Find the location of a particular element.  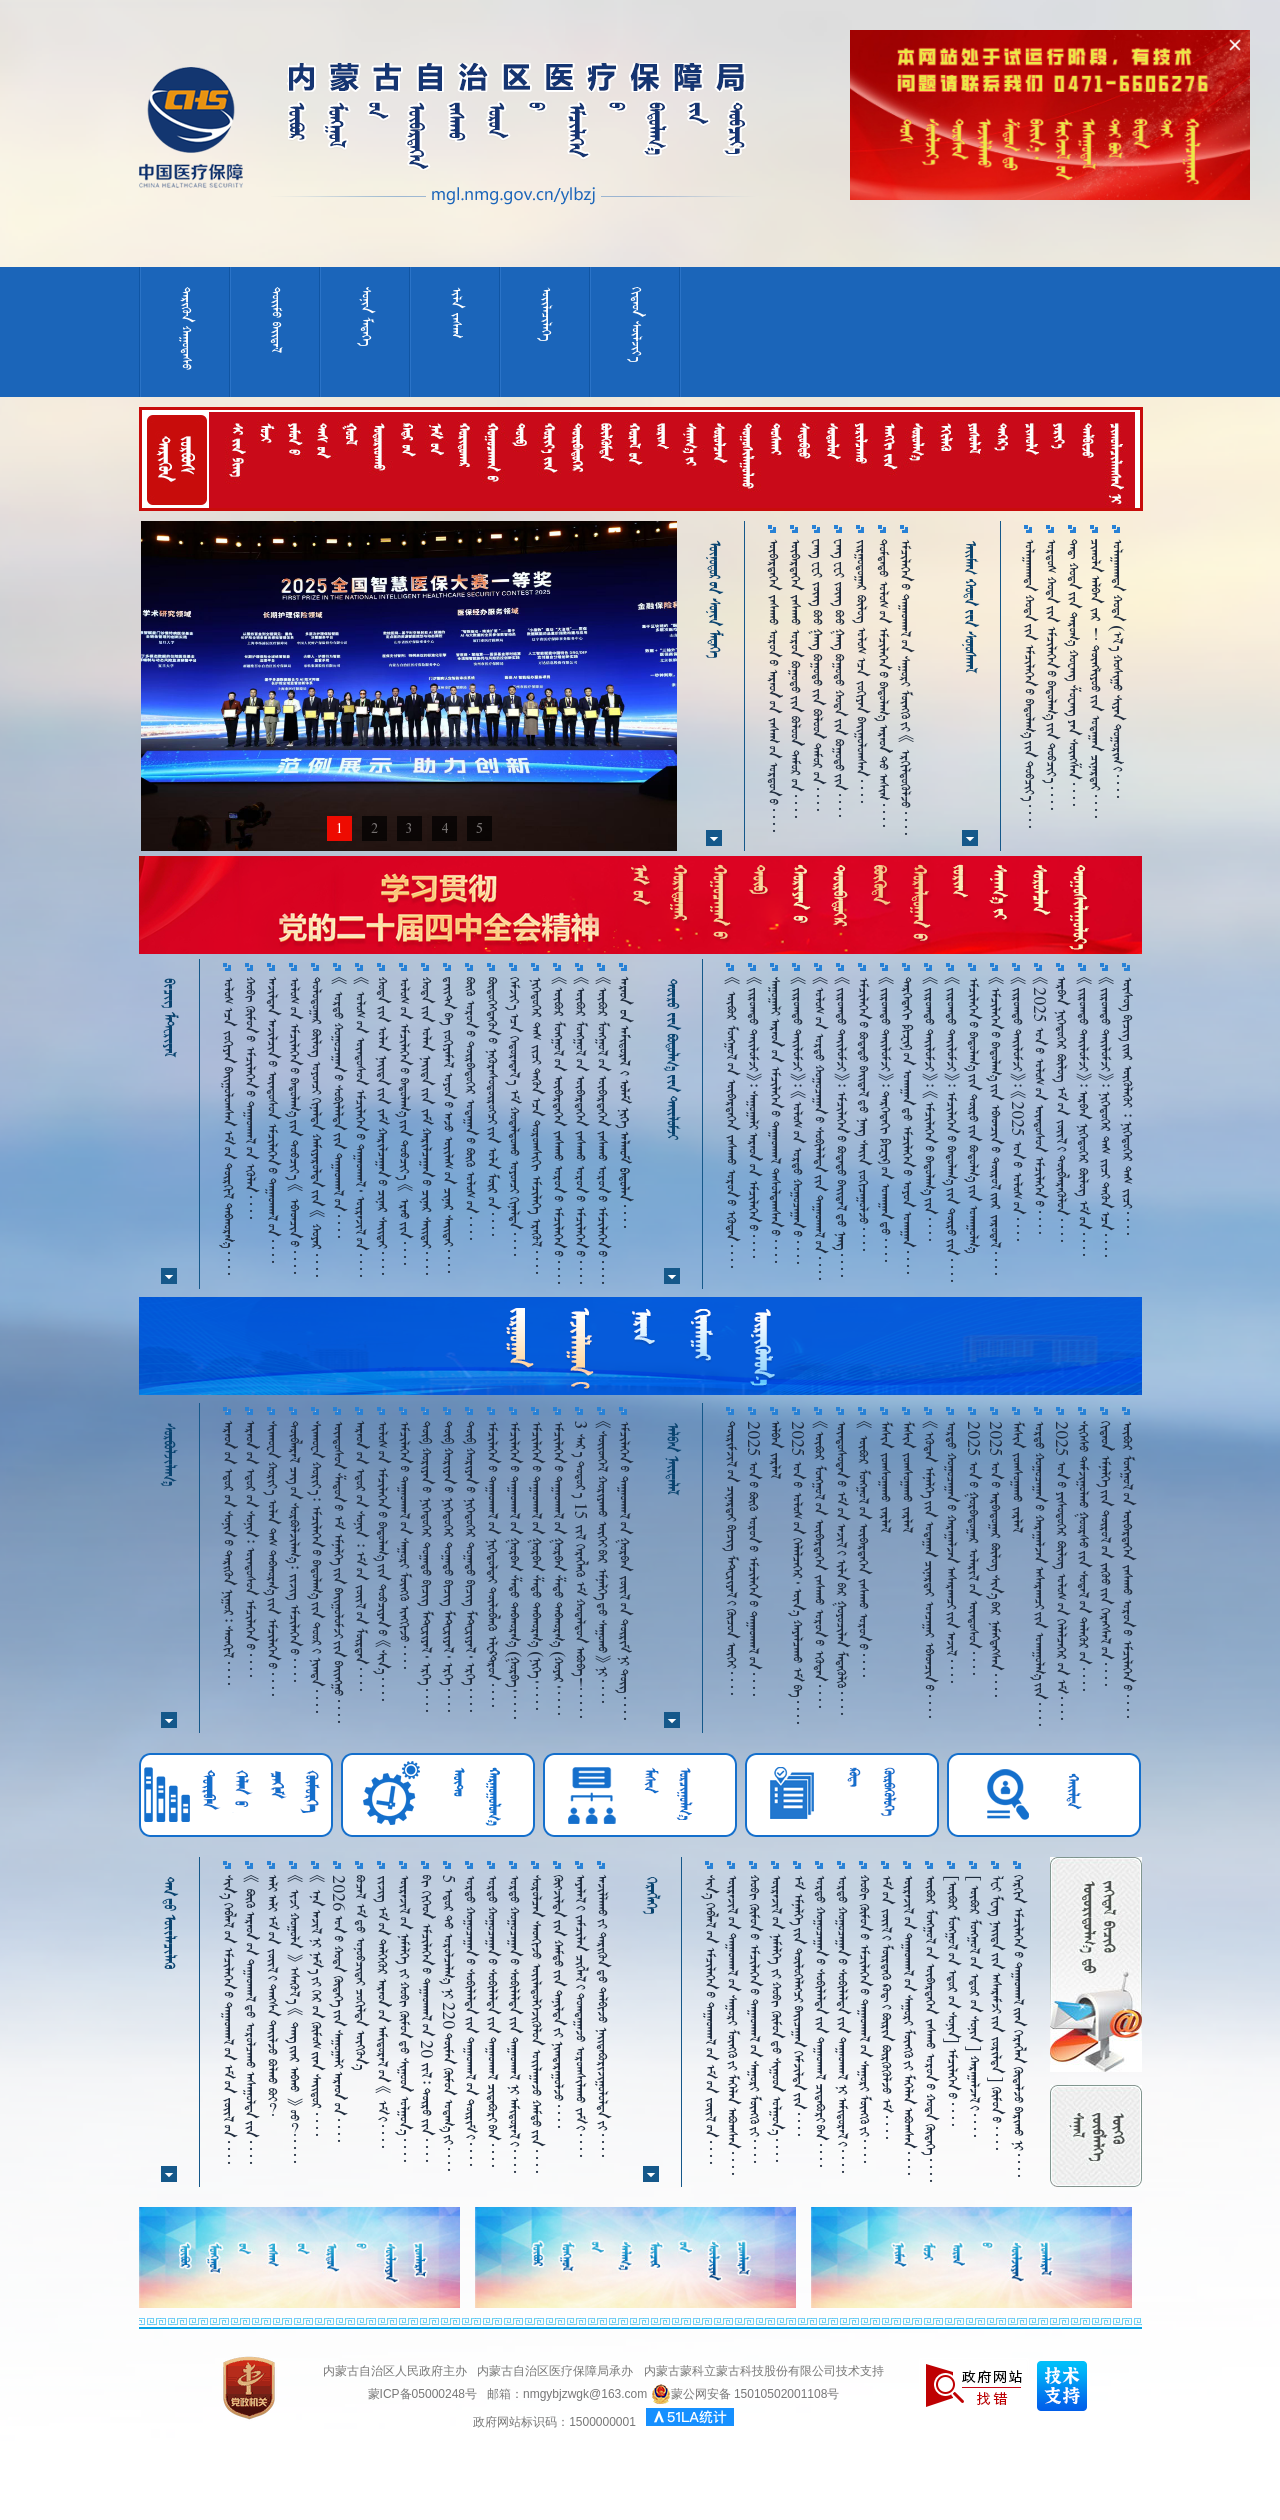

ᠬᠡᠮᠵᠢᠶ᠎ᠡ᠎ᠠᠴᠠ ᠬᠡᠲᠦᠷᠡᠲᠡᠯ᠎ᠡ ᠡᠮ ᠬᠣᠳᠠᠯᠳᠣᠬᠣ ᠣᠶᠤᠨᠴᠢ ᠬᠢᠨᠠᠯᠲᠠ  is located at coordinates (514, 1116).